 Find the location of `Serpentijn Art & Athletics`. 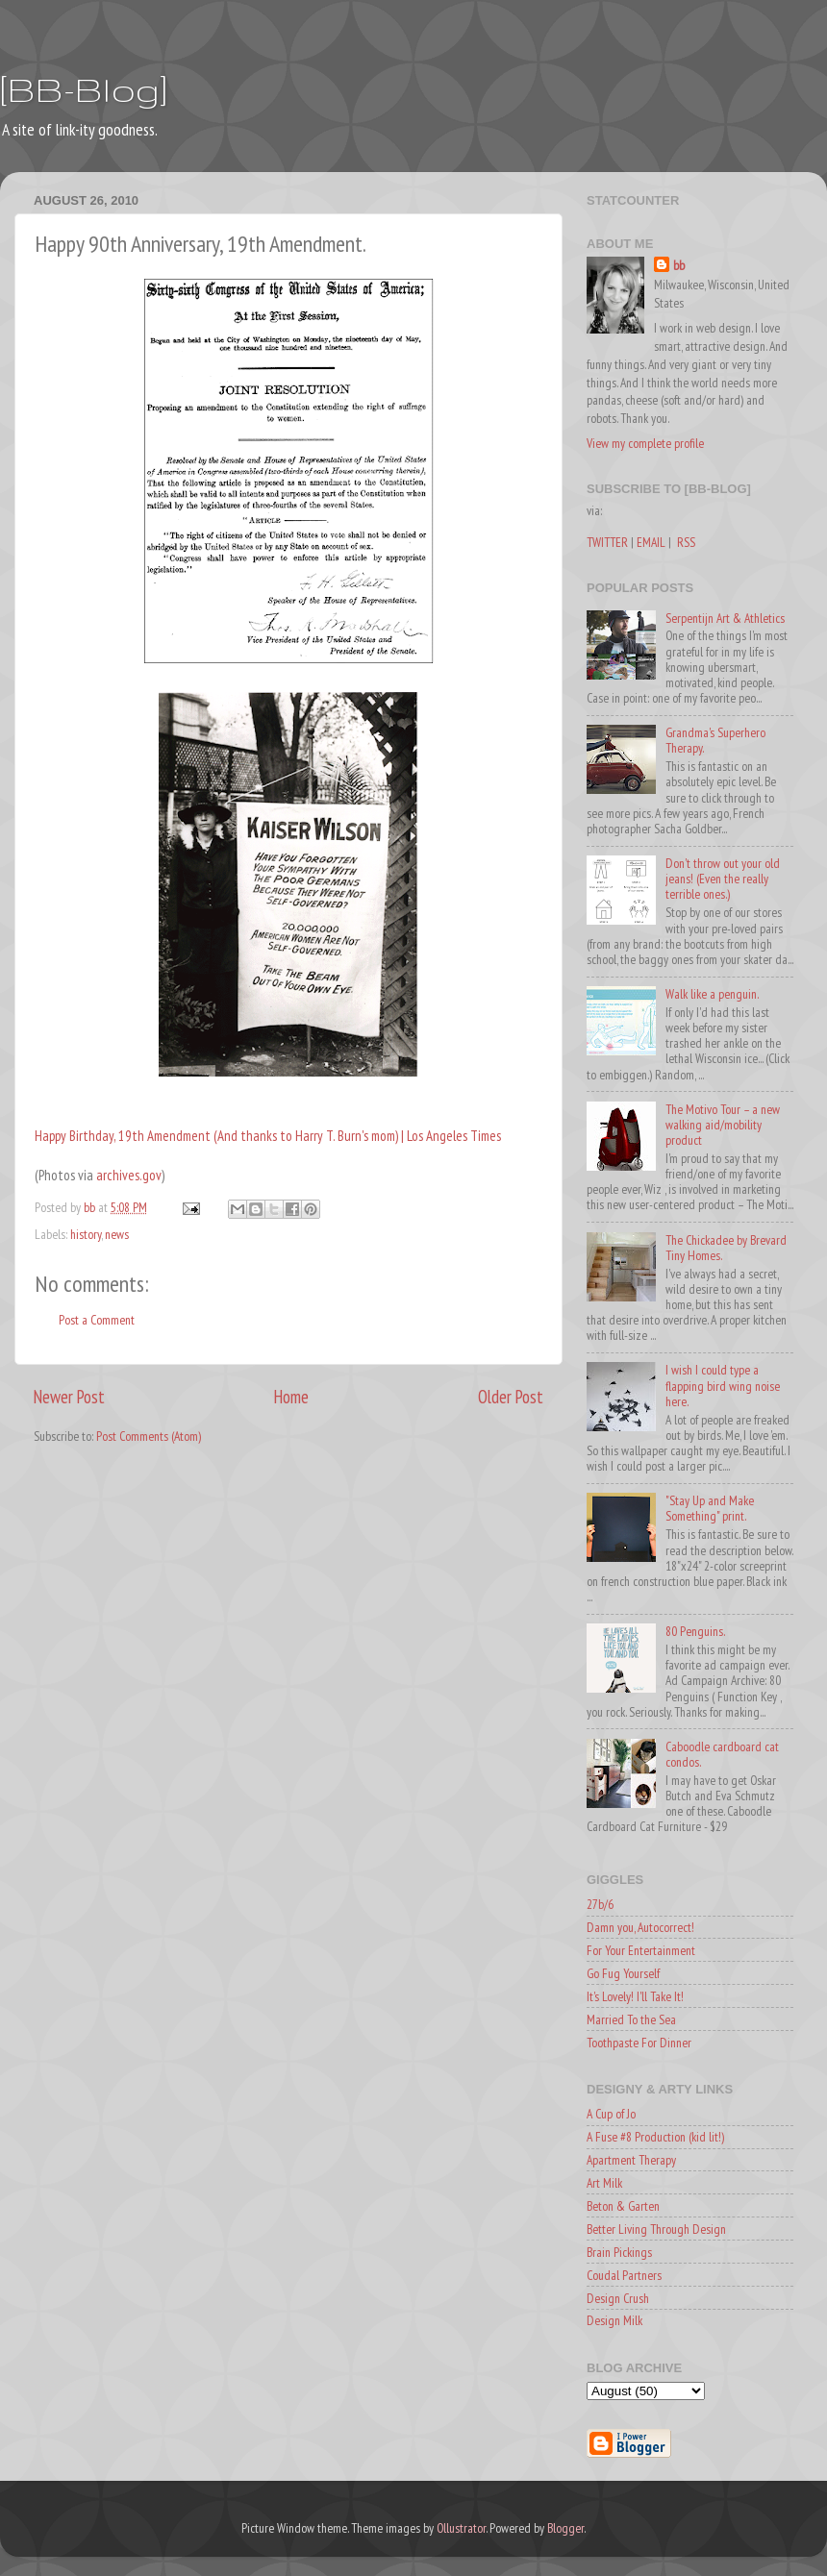

Serpentijn Art & Athletics is located at coordinates (725, 618).